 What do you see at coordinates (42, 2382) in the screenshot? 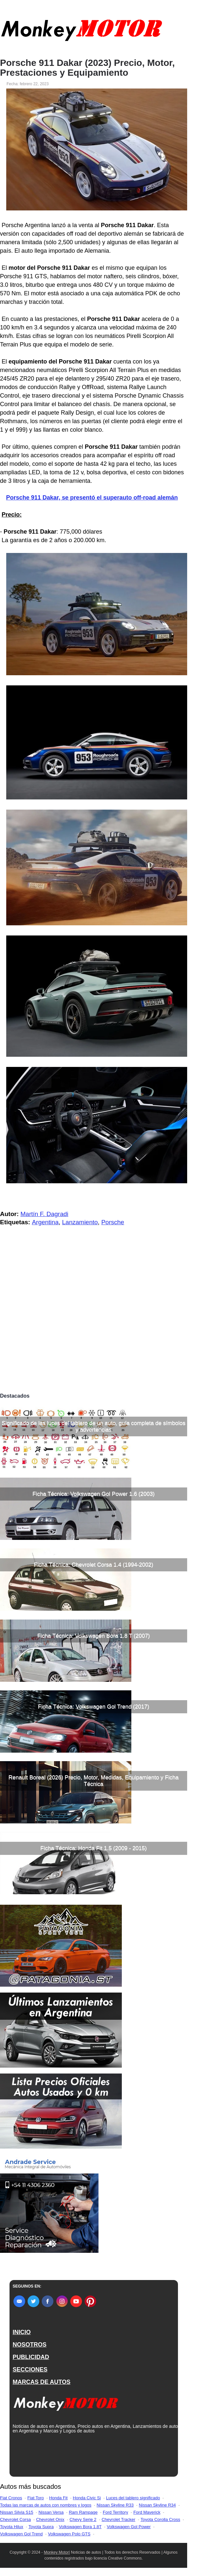
I see `MARCAS DE AUTOS` at bounding box center [42, 2382].